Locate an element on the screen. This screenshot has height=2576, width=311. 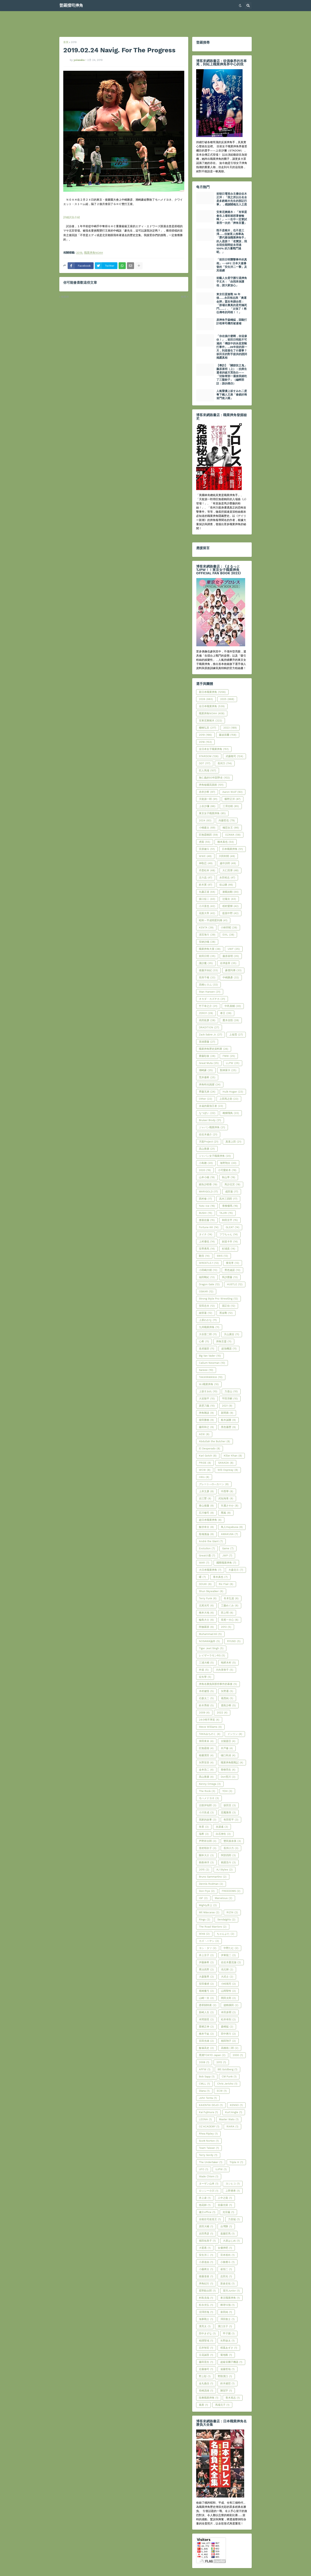
FMW is located at coordinates (229, 1056).